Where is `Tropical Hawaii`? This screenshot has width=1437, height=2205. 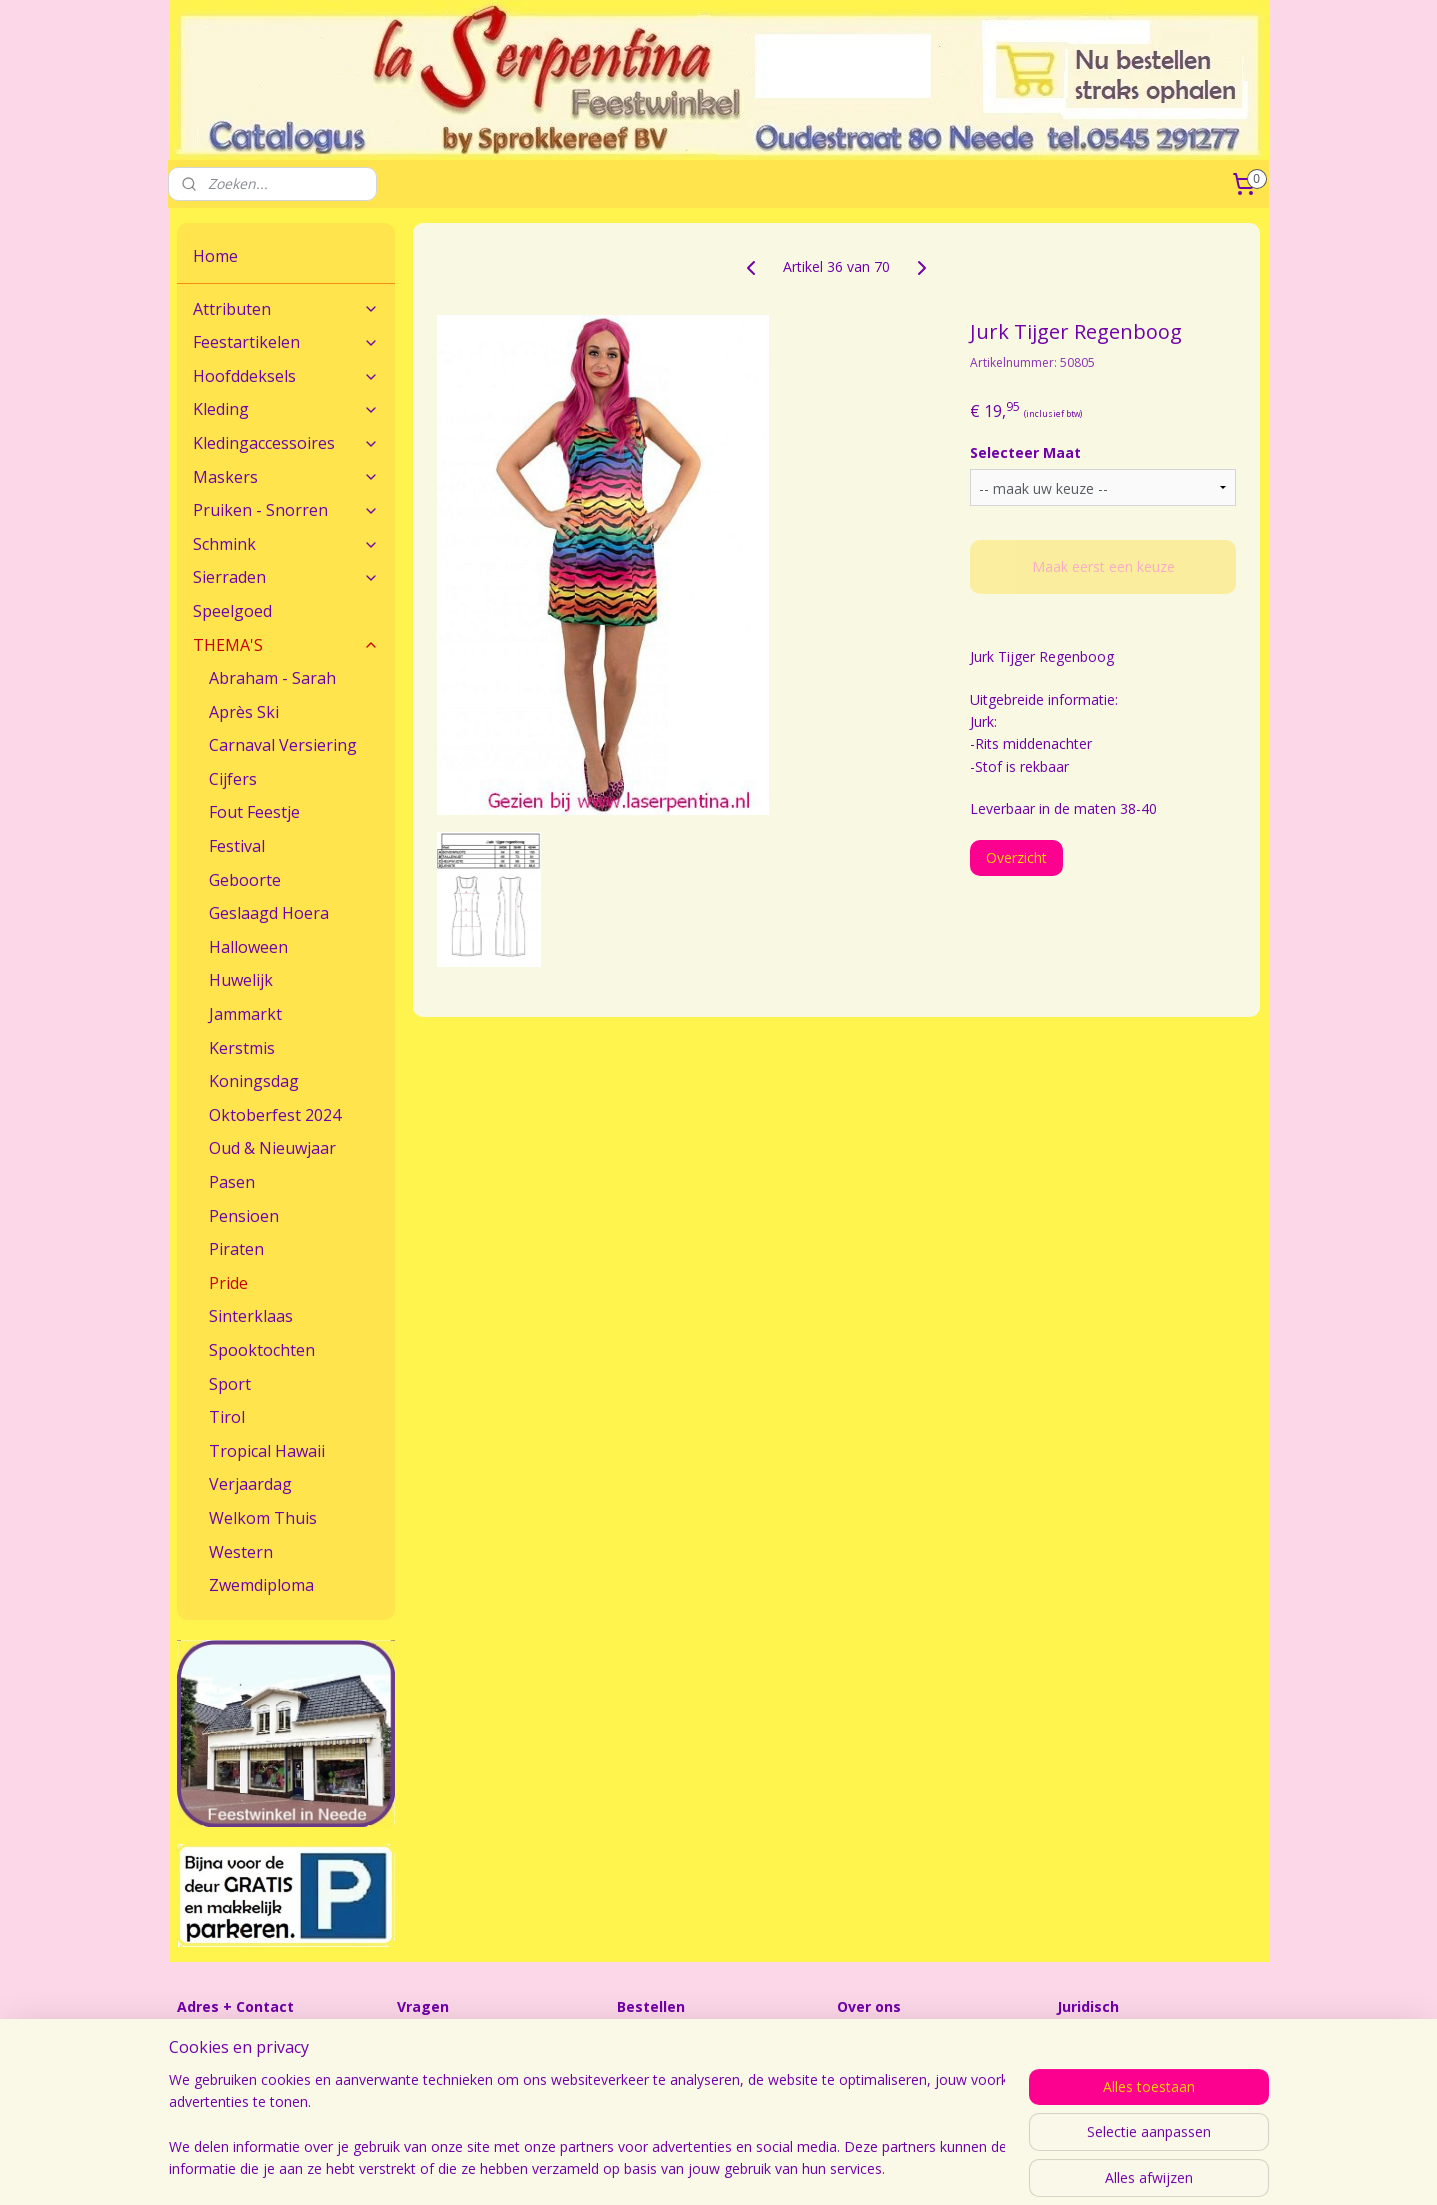 Tropical Hawaii is located at coordinates (267, 1451).